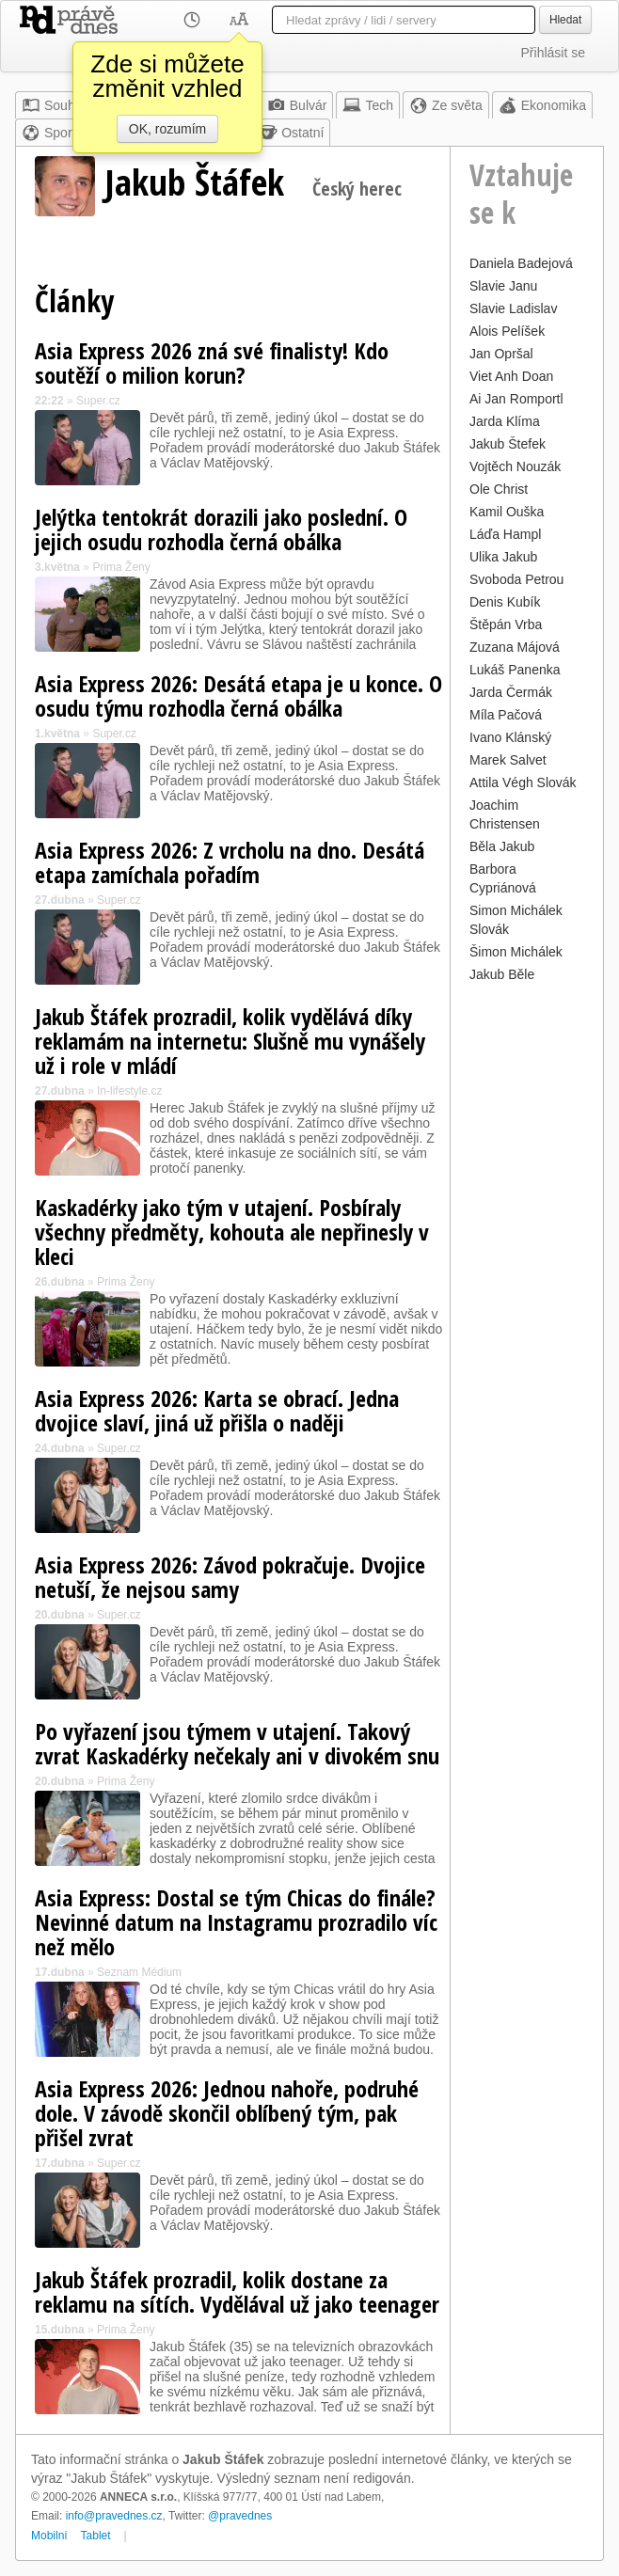 Image resolution: width=619 pixels, height=2576 pixels. I want to click on Bulvár, so click(297, 105).